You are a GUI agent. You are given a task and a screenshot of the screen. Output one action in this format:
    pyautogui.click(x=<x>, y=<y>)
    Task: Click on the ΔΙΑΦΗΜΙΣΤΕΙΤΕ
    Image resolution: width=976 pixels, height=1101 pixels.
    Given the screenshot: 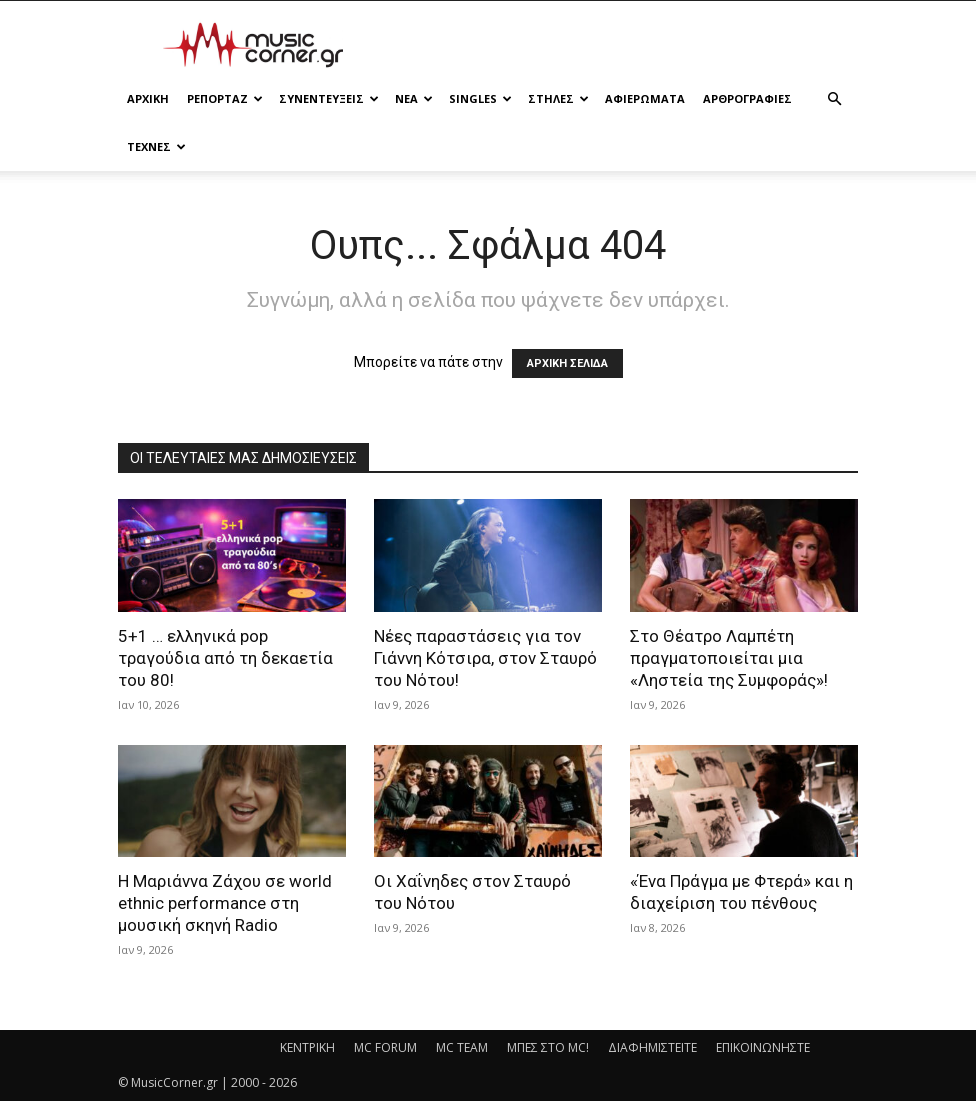 What is the action you would take?
    pyautogui.click(x=652, y=1047)
    